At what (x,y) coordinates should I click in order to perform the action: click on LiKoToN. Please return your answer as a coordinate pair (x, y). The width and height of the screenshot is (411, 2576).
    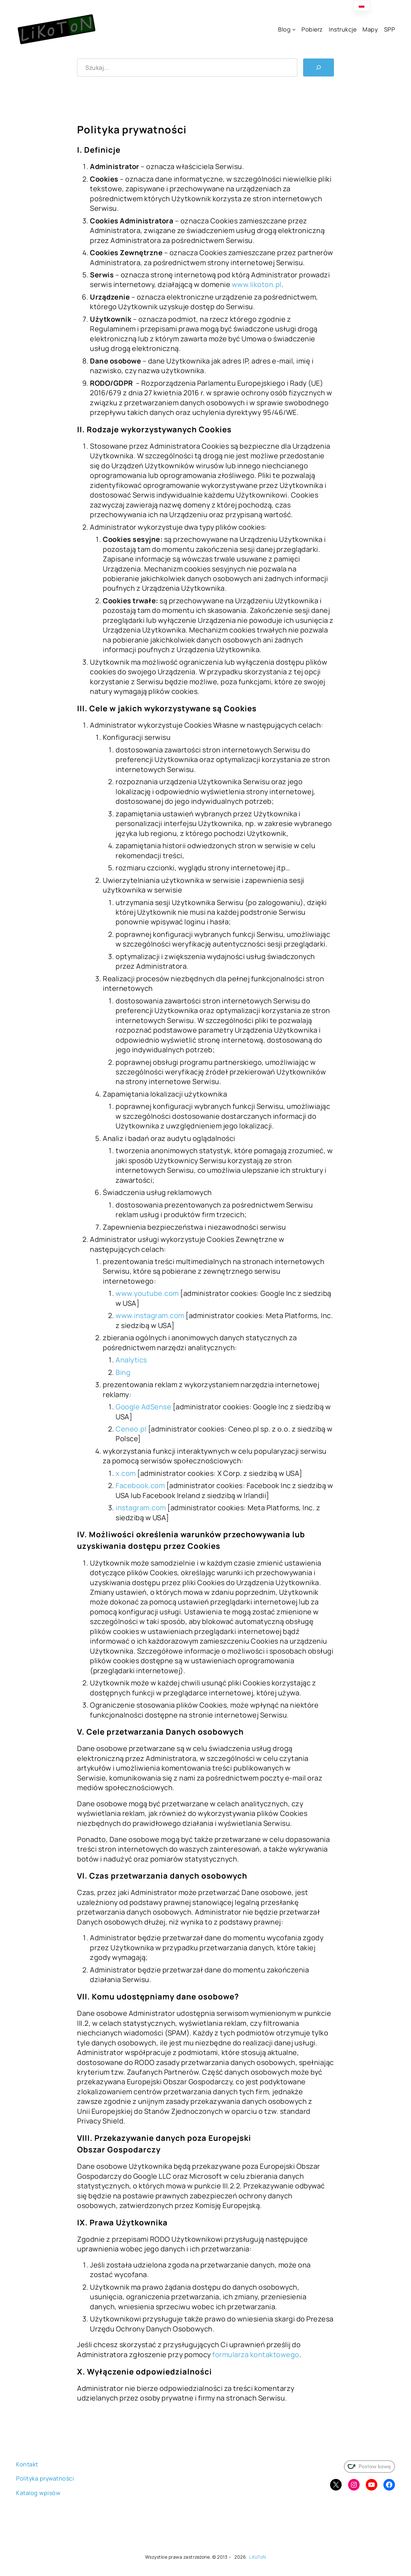
    Looking at the image, I should click on (257, 2557).